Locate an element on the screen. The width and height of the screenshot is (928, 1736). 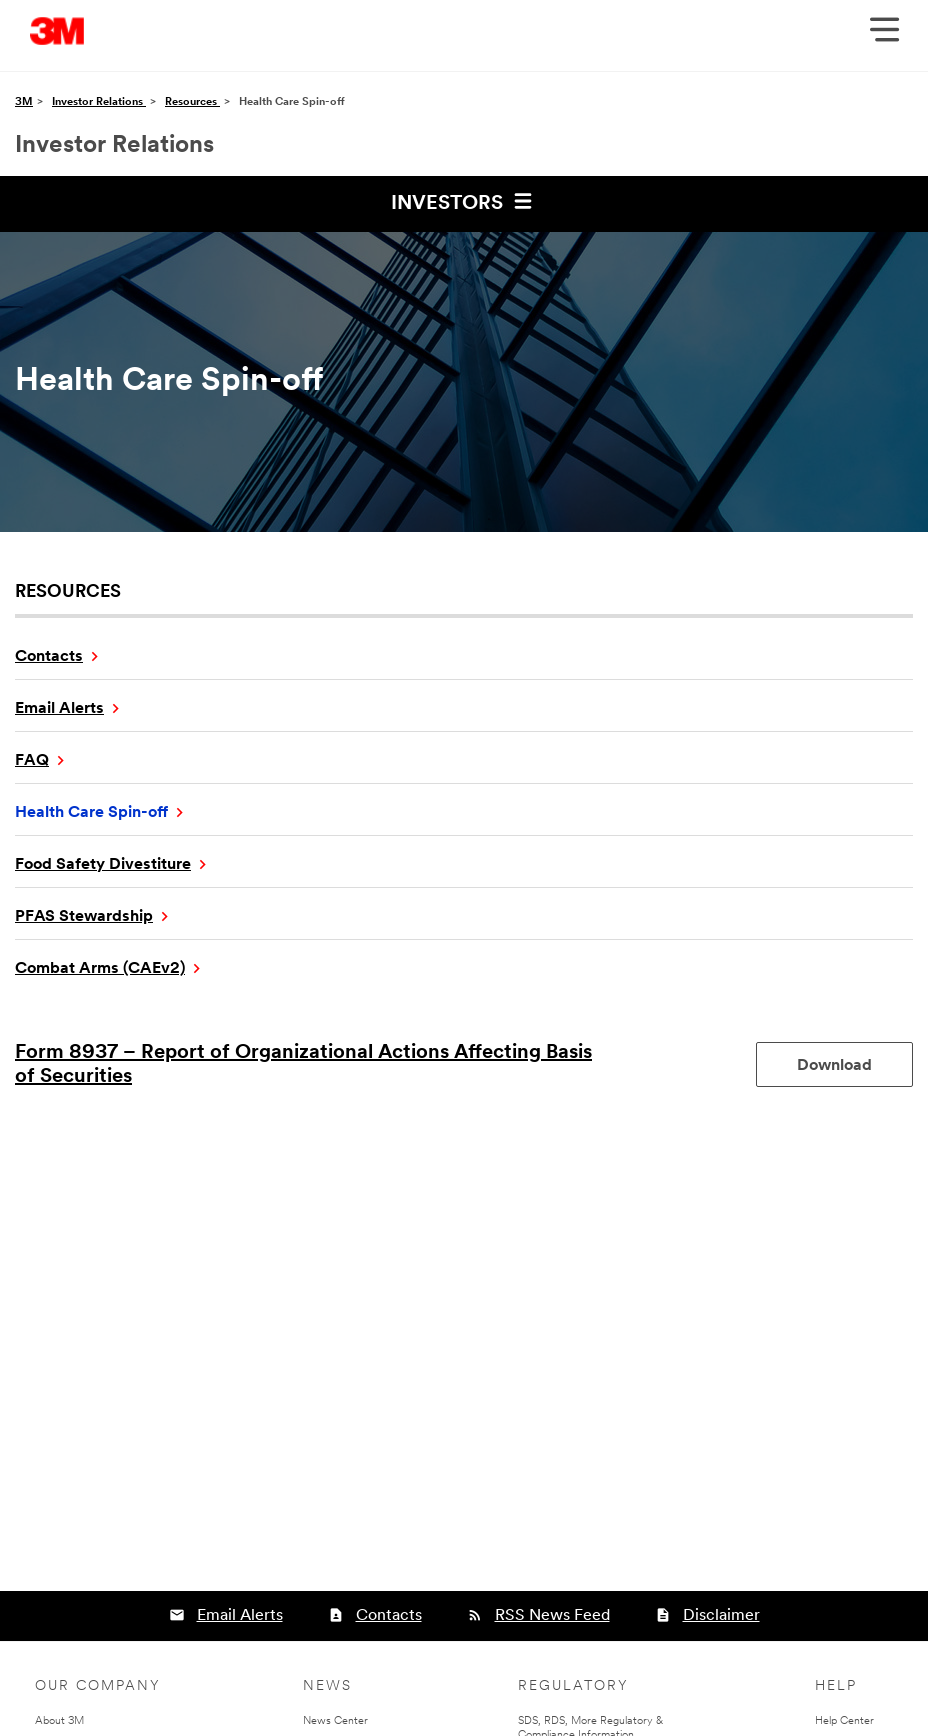
News Center is located at coordinates (335, 1721).